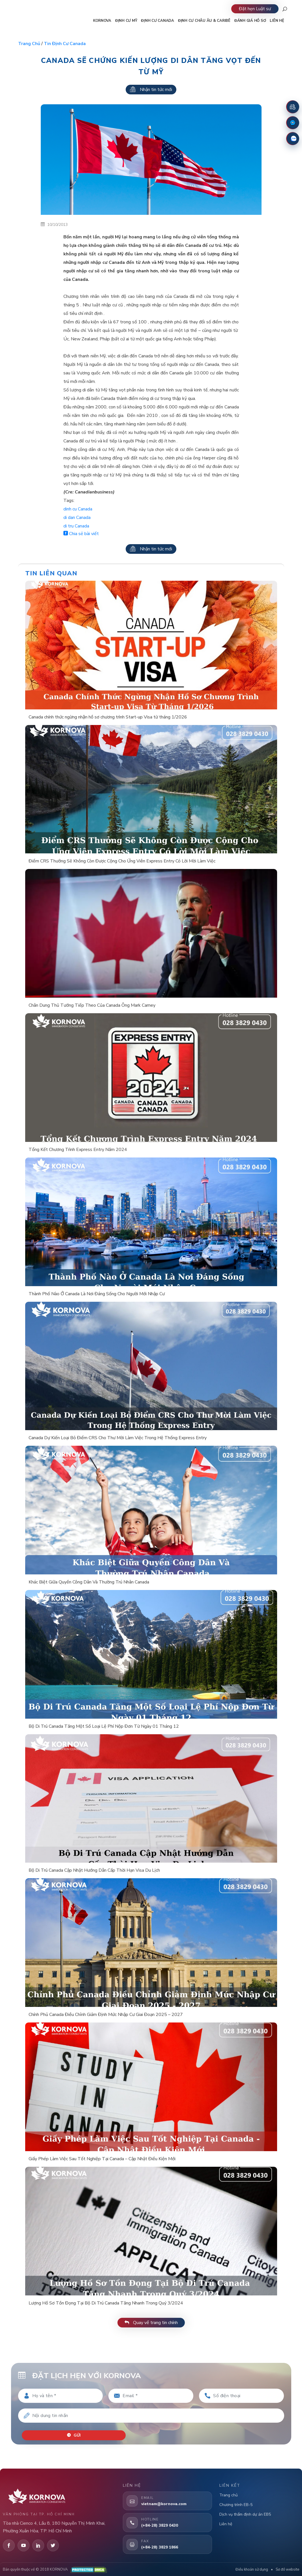 The width and height of the screenshot is (302, 2576). I want to click on Canada chính thức ngừng nhận hồ sơ chương trình Start-up Visa từ tháng 1/2026, so click(108, 717).